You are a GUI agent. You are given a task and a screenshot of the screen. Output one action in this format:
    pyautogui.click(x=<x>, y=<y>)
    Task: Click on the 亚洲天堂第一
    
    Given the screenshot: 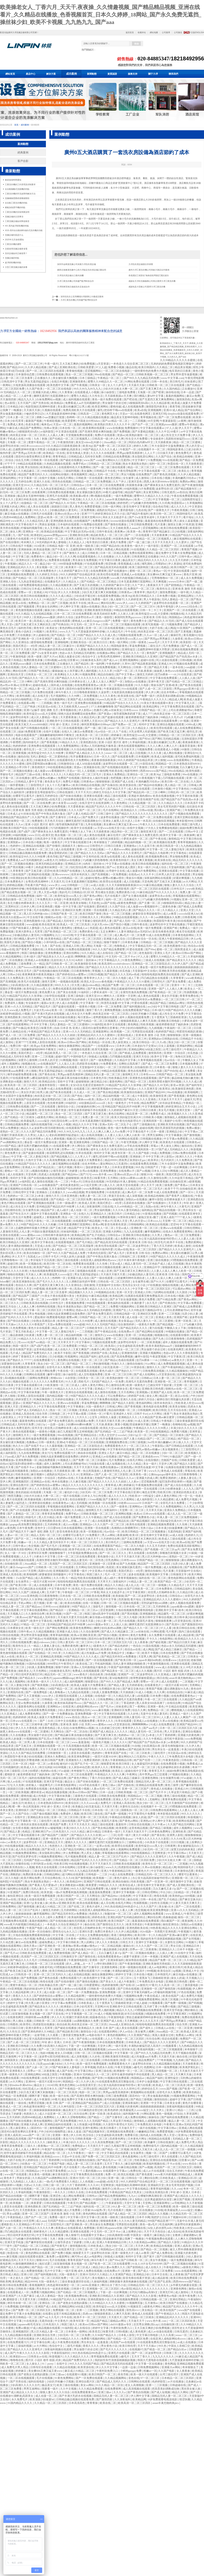 What is the action you would take?
    pyautogui.click(x=184, y=1110)
    